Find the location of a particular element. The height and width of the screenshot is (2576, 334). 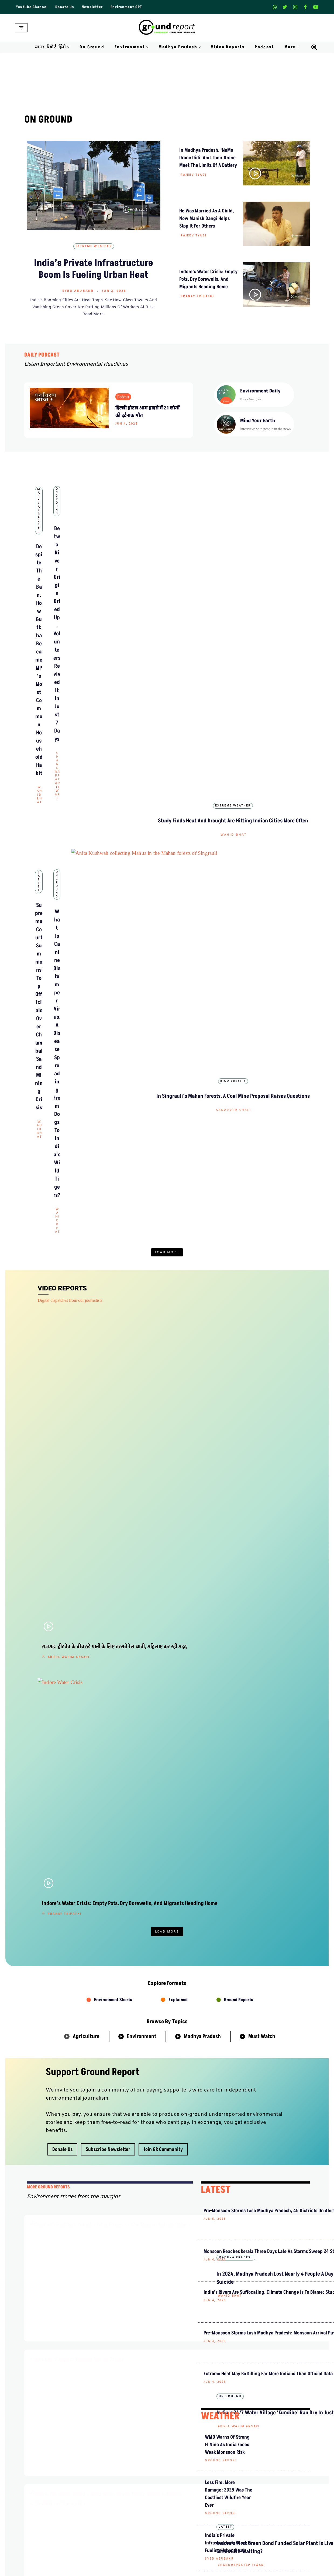

Pre-Monsoon Storms Lash Madhya Pradesh, 45 Districts on Alert is located at coordinates (226, 1296).